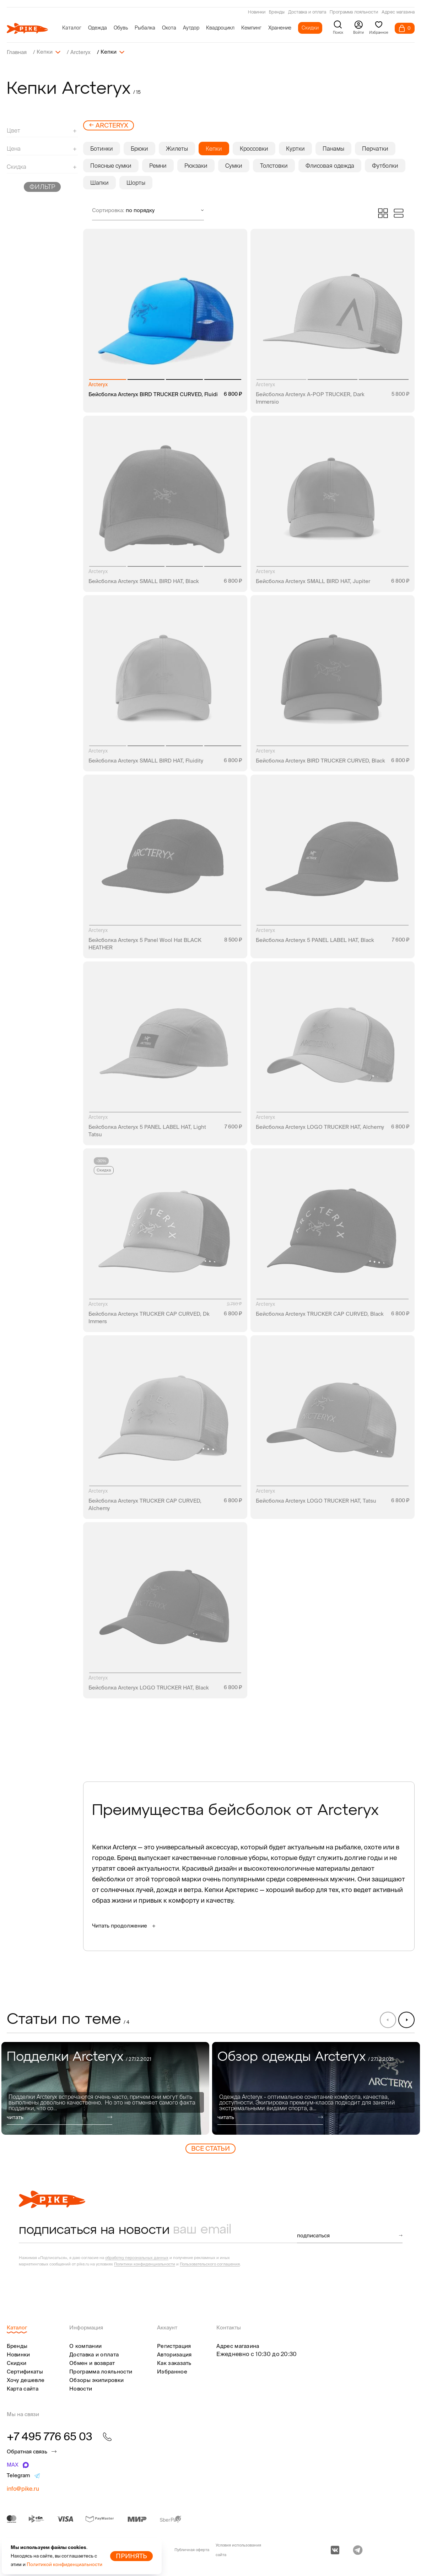 The image size is (421, 2576). I want to click on Футболки, so click(385, 165).